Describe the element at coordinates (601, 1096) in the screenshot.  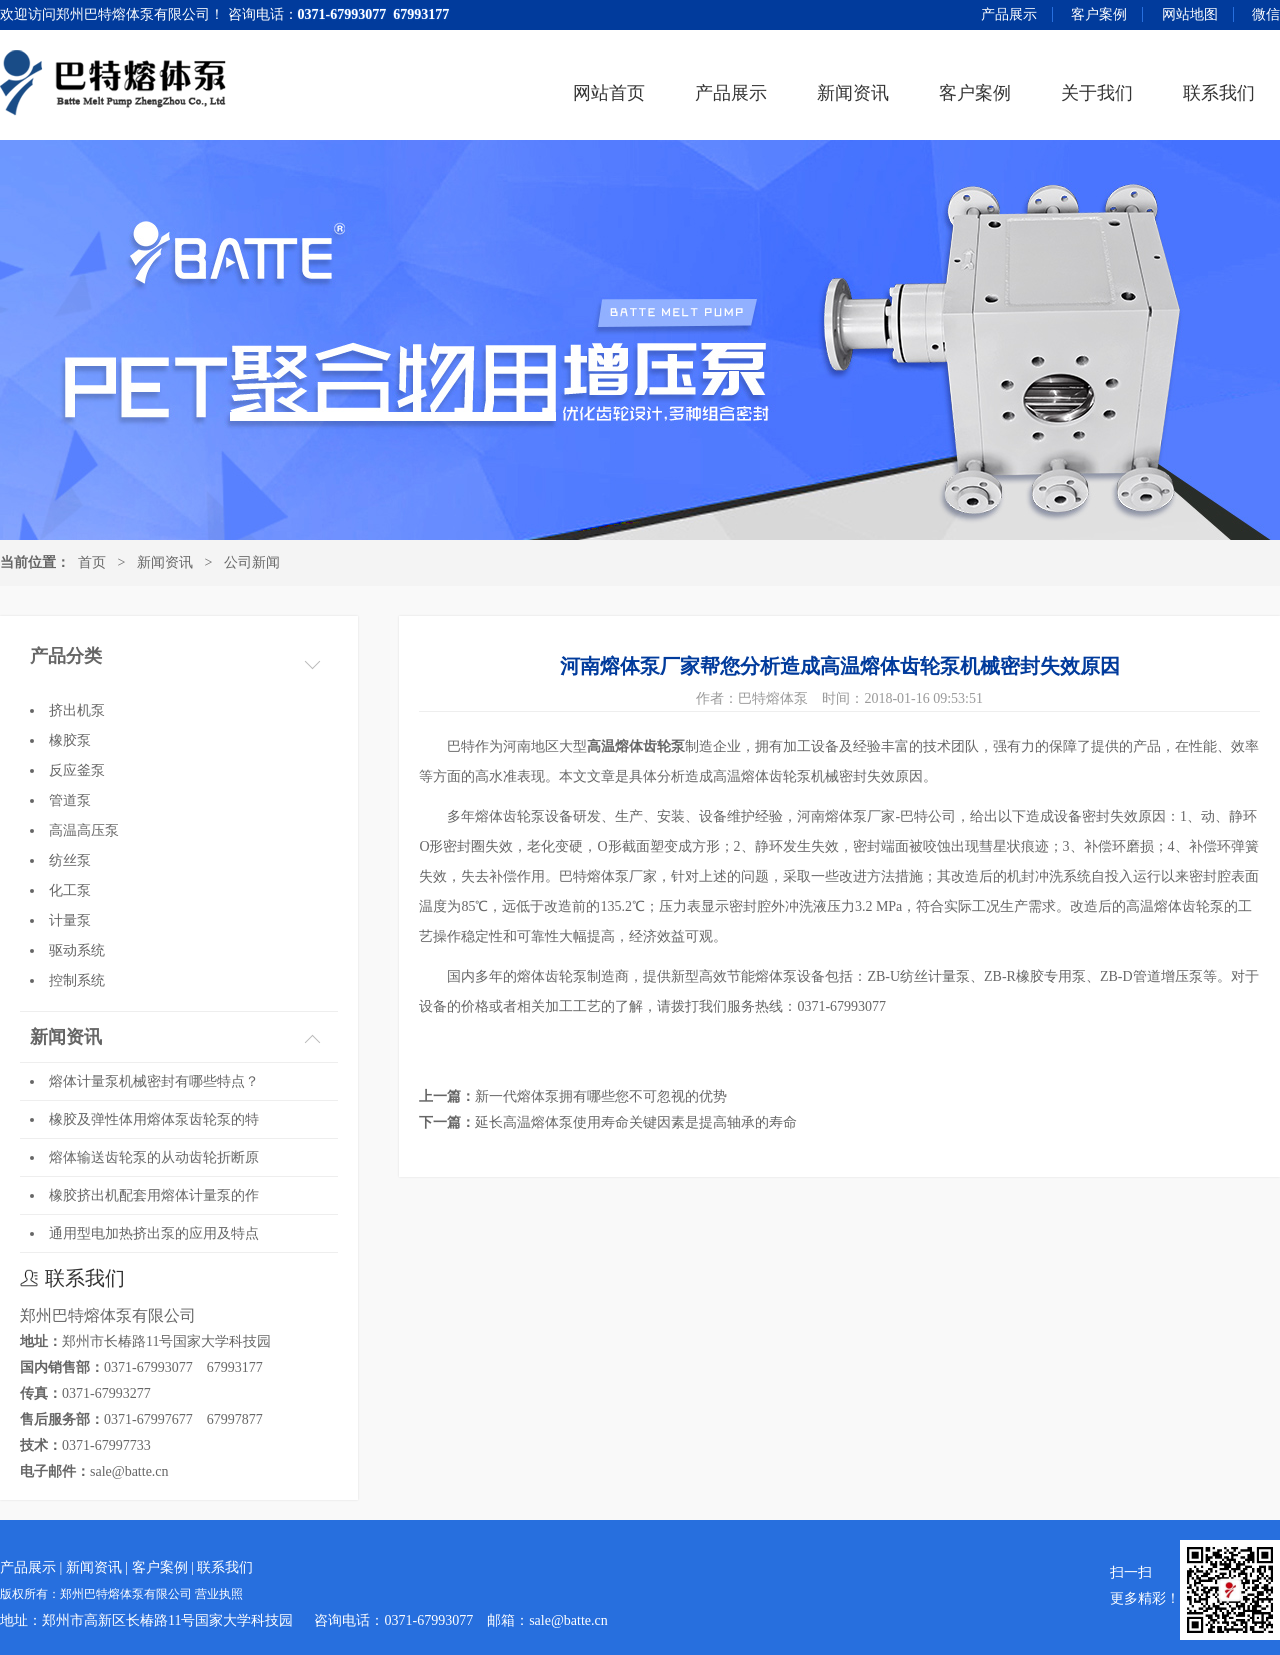
I see `新一代熔体泵拥有哪些您不可忽视的优势` at that location.